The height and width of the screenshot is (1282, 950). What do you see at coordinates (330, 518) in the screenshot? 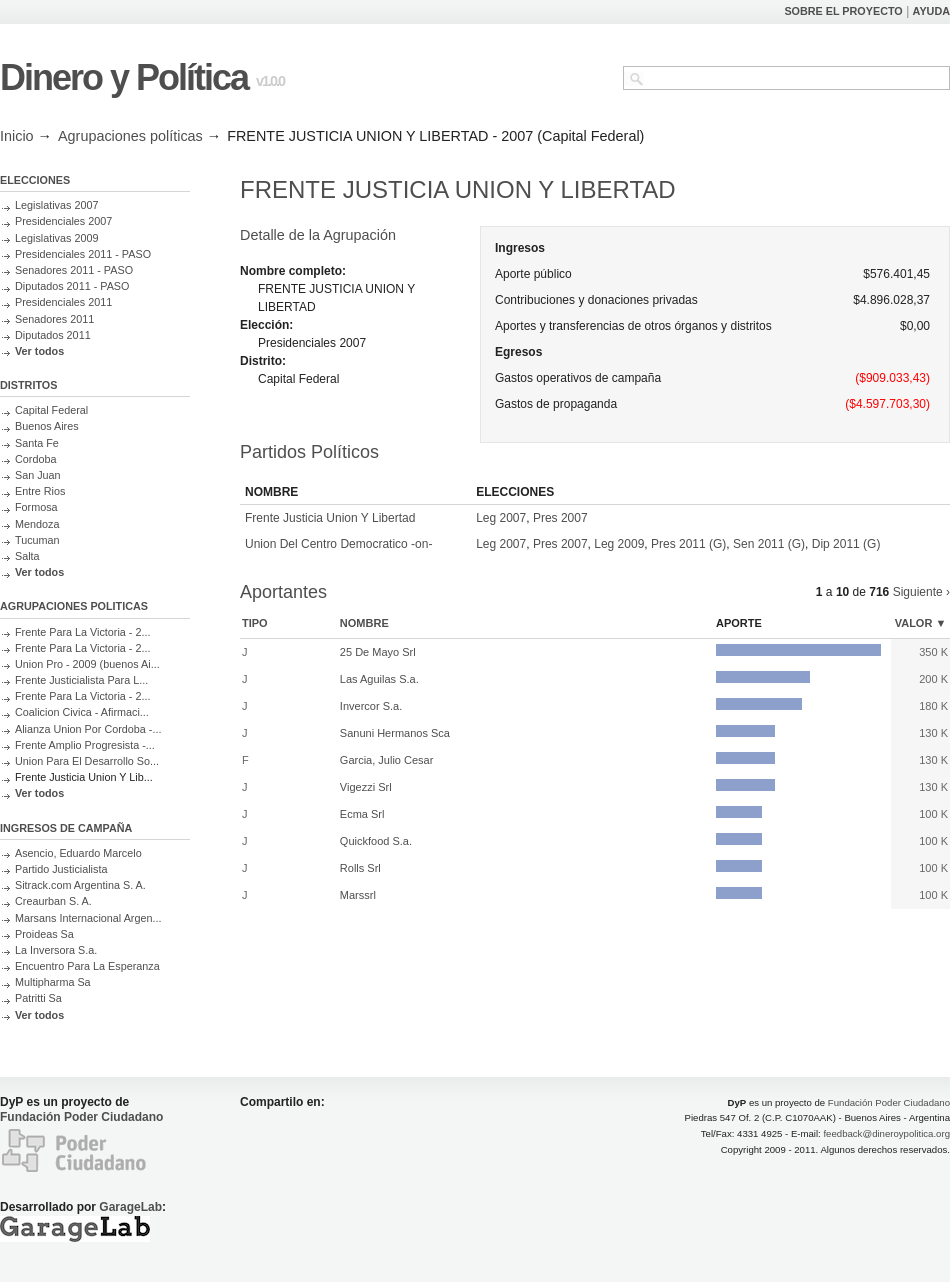
I see `Frente Justicia Union Y Libertad` at bounding box center [330, 518].